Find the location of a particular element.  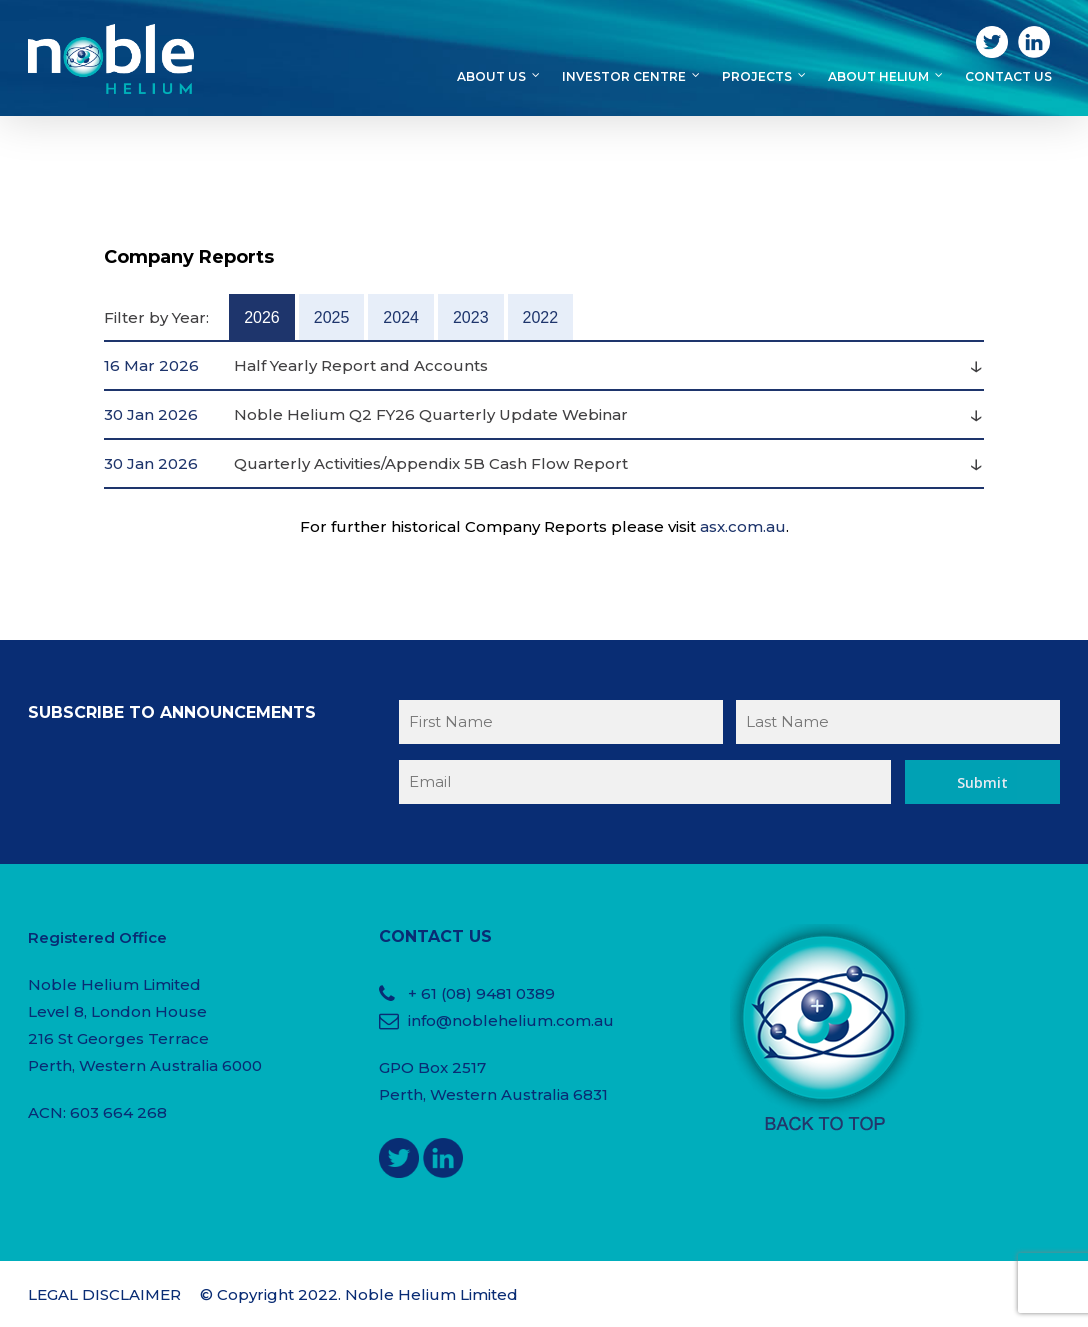

2026 is located at coordinates (262, 317).